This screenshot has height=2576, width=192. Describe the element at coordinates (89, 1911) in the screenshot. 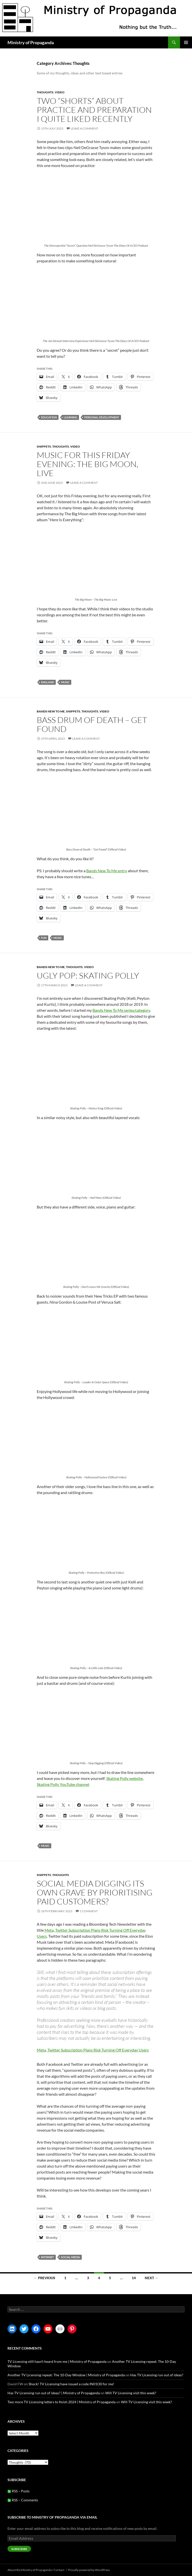

I see `1 Comment` at that location.